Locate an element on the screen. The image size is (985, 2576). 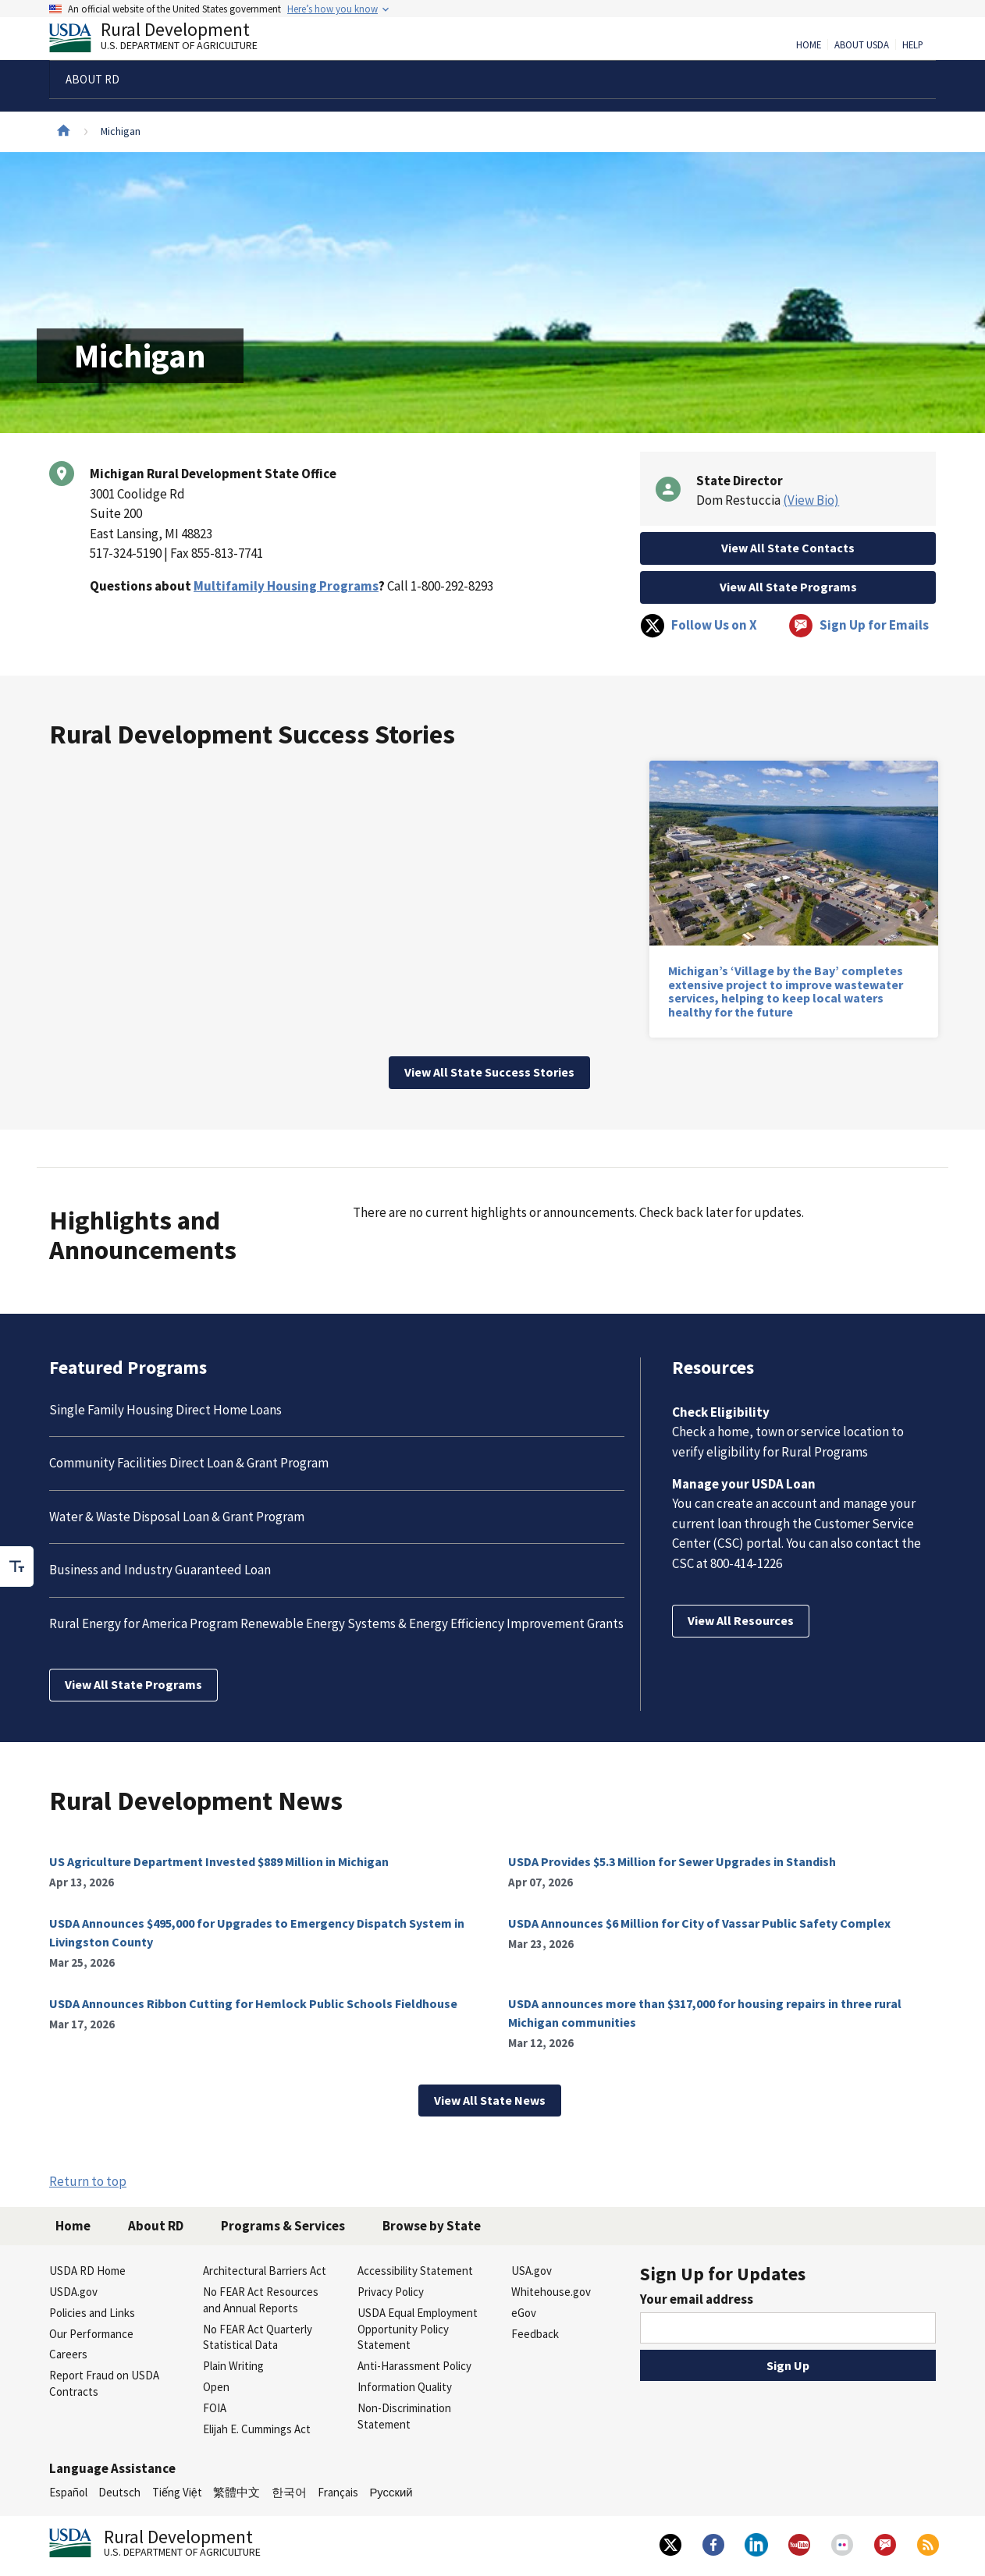
Privacy Policy is located at coordinates (390, 2291).